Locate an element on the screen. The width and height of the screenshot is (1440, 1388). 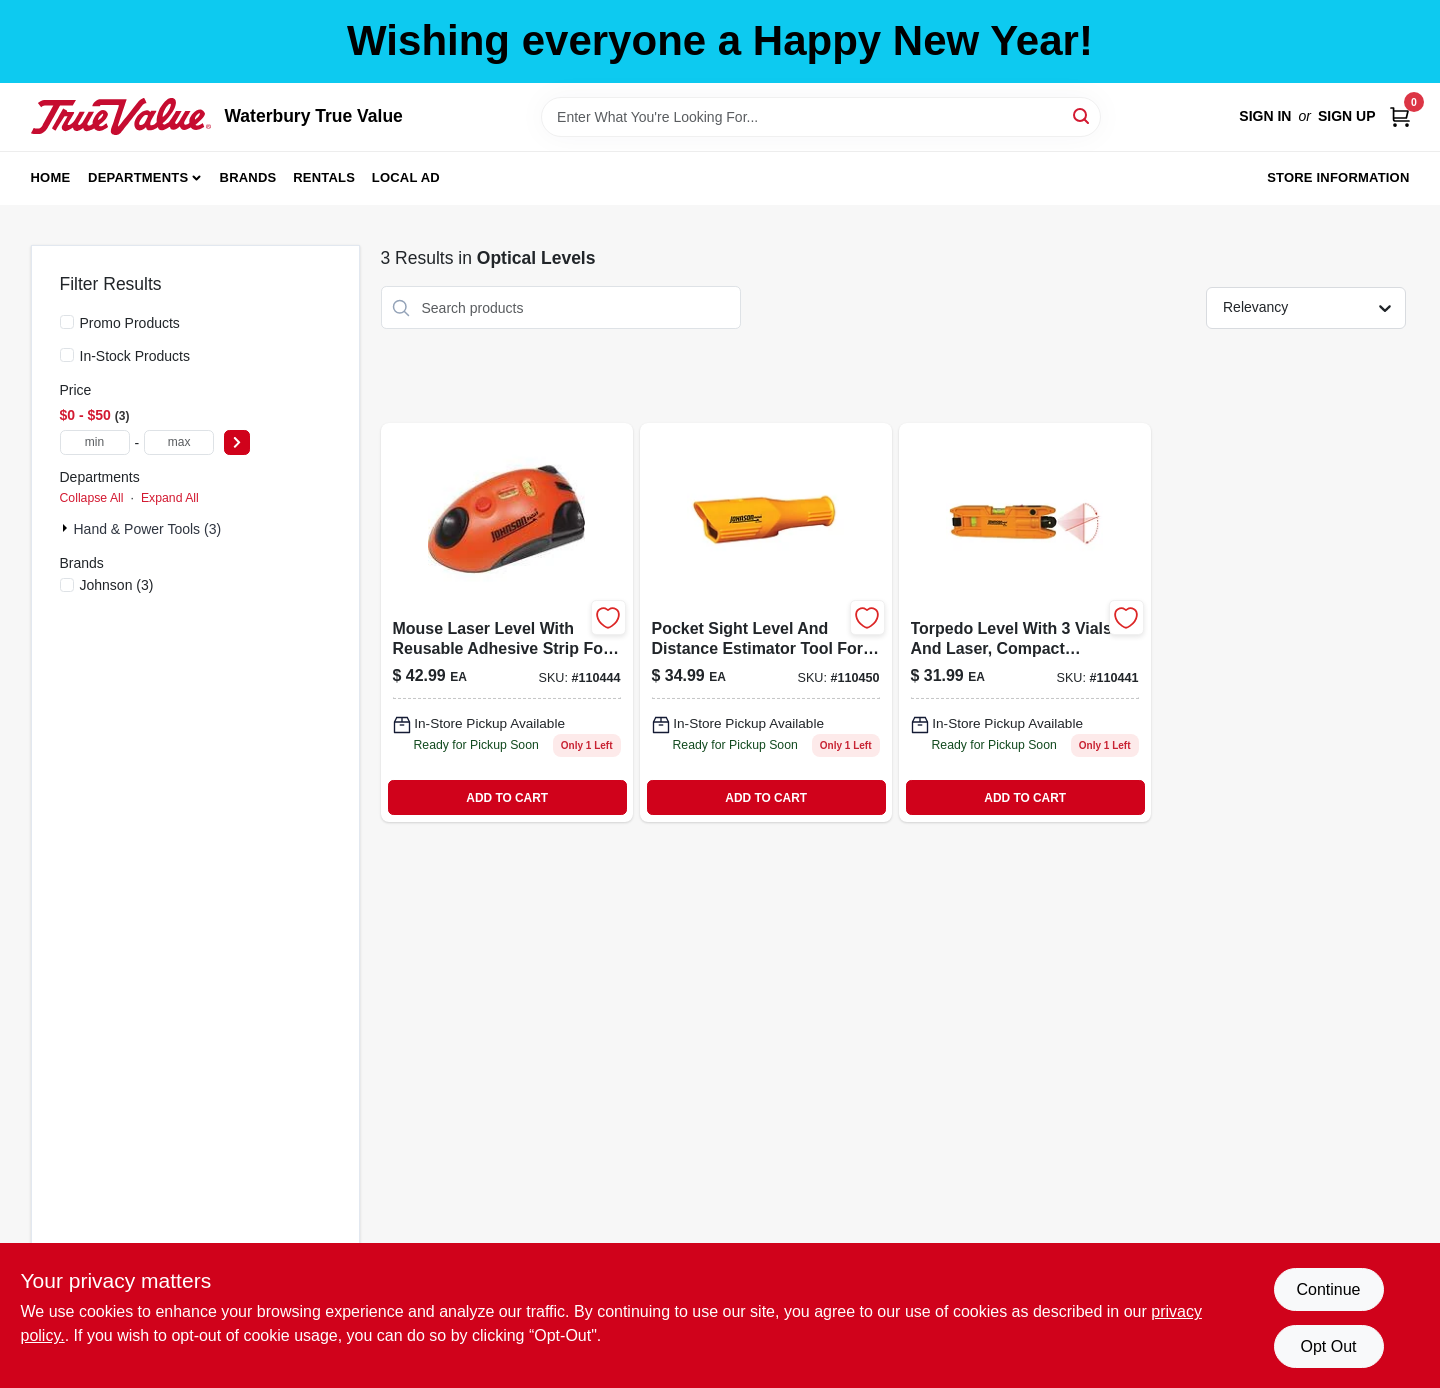
[Search Term] is located at coordinates (821, 117).